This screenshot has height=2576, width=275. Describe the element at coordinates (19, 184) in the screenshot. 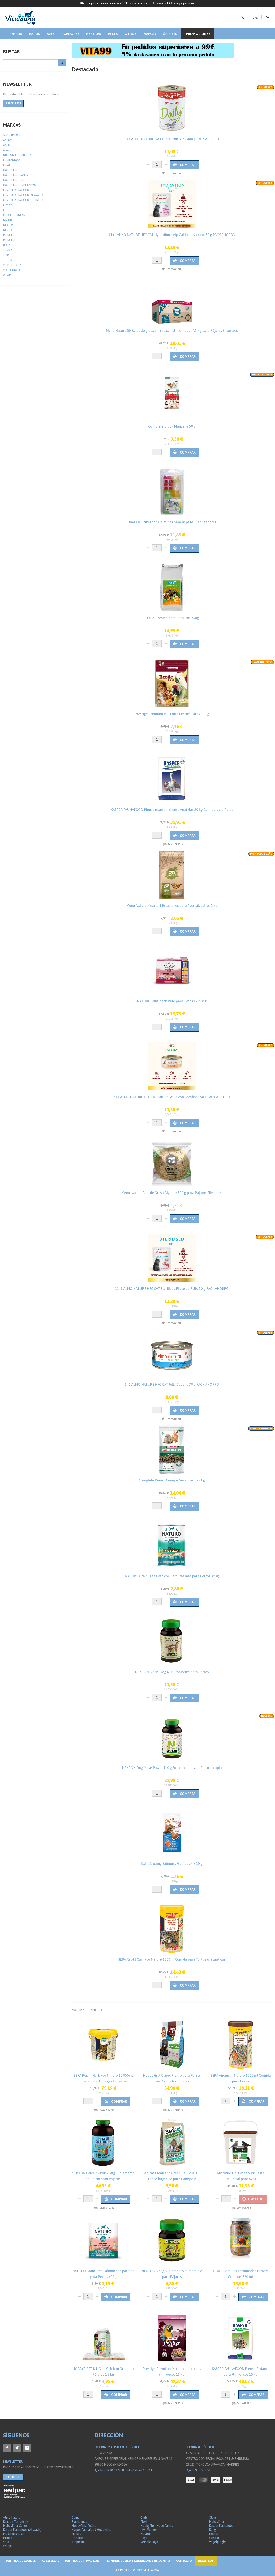

I see `HobbyFirst Hope Farms` at that location.